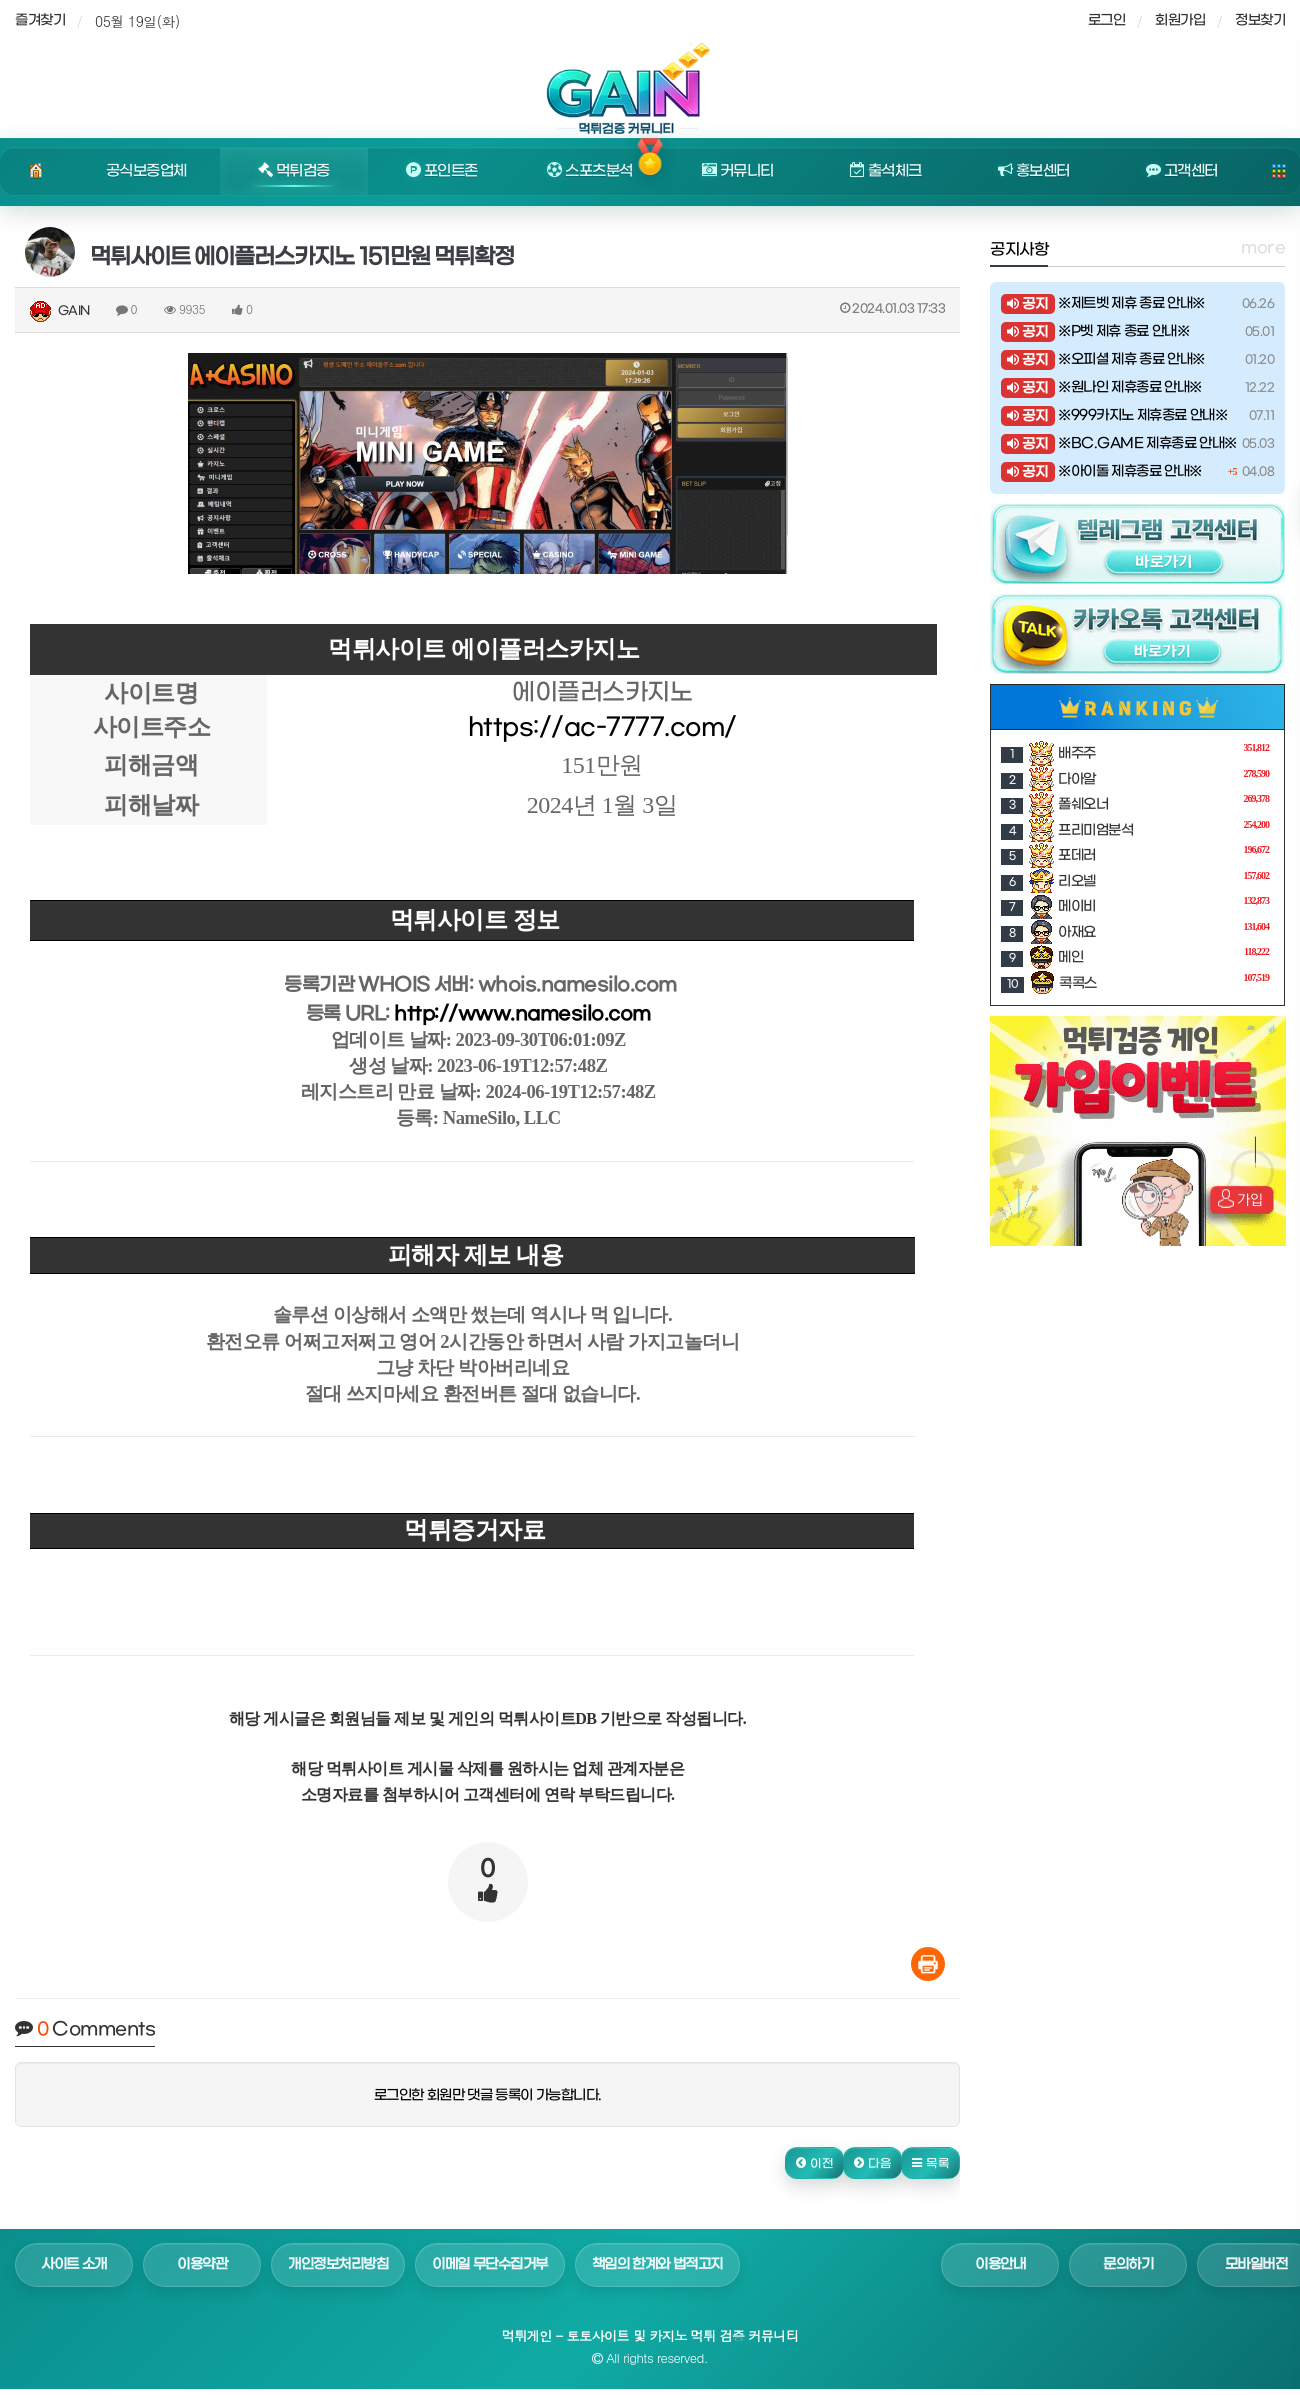  What do you see at coordinates (202, 2264) in the screenshot?
I see `이용약관` at bounding box center [202, 2264].